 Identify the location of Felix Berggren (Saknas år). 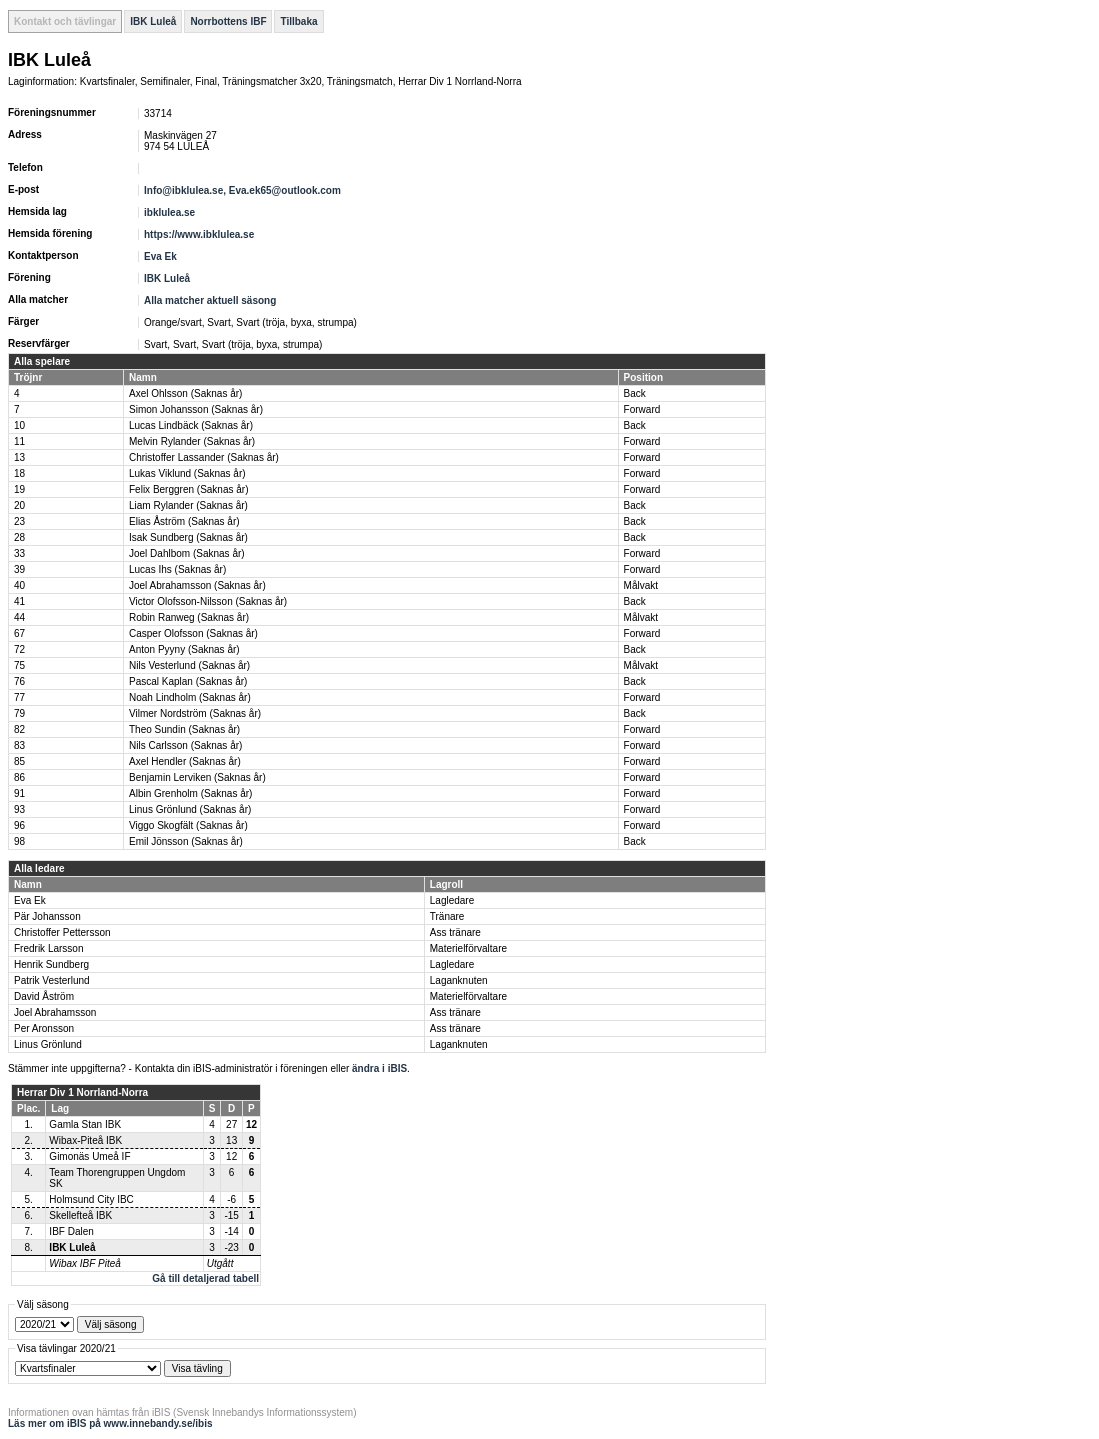
(189, 489).